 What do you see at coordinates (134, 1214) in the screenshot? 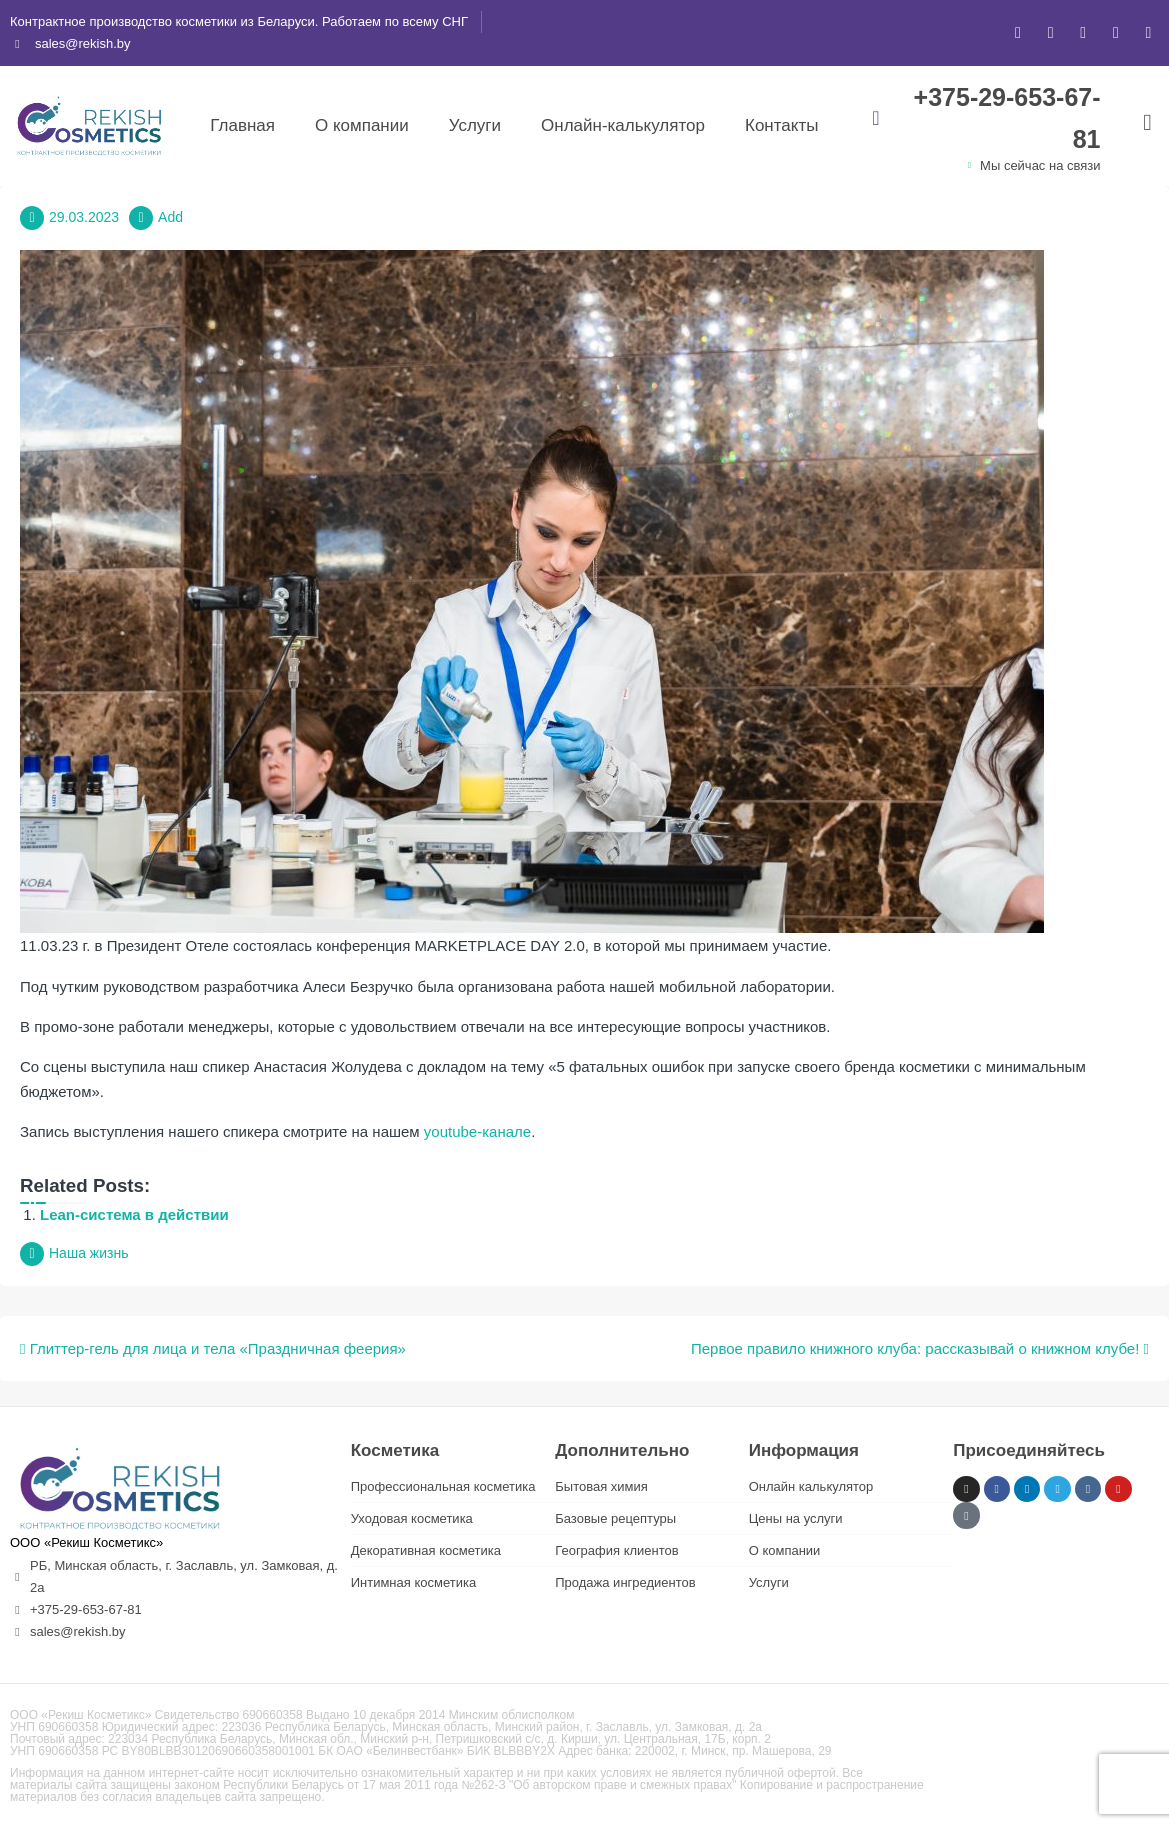
I see `Lean-система в действии` at bounding box center [134, 1214].